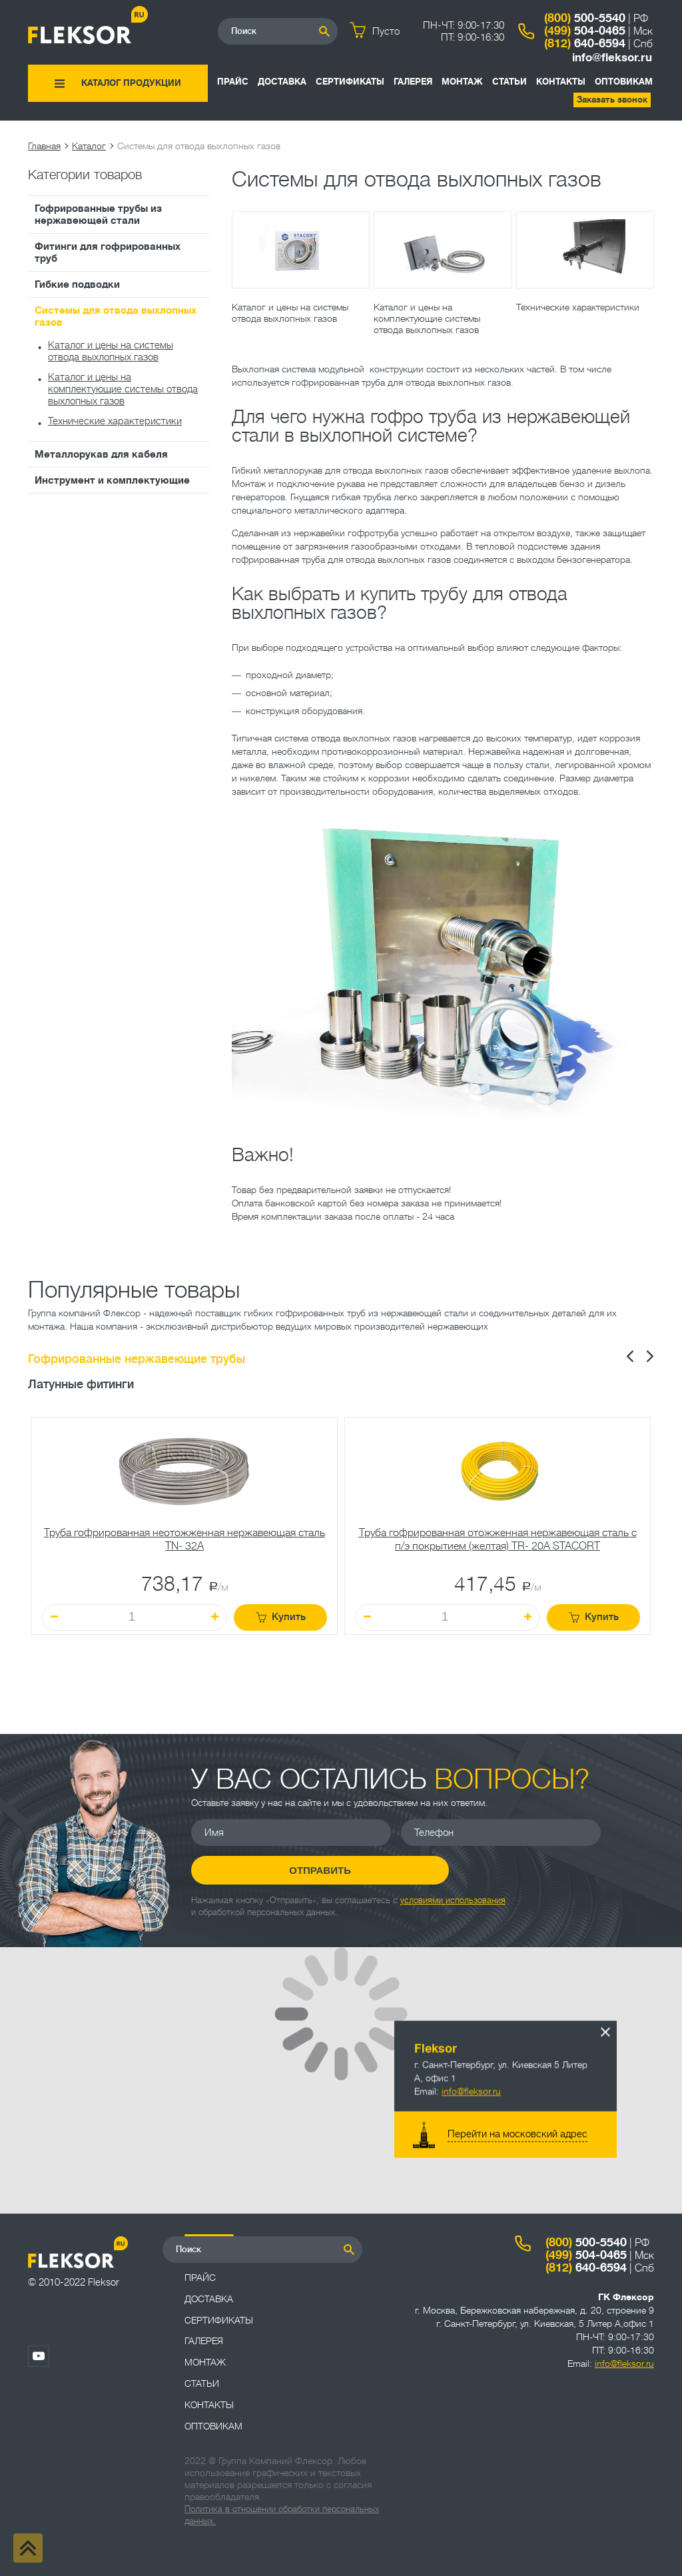  Describe the element at coordinates (560, 82) in the screenshot. I see `Контакты` at that location.